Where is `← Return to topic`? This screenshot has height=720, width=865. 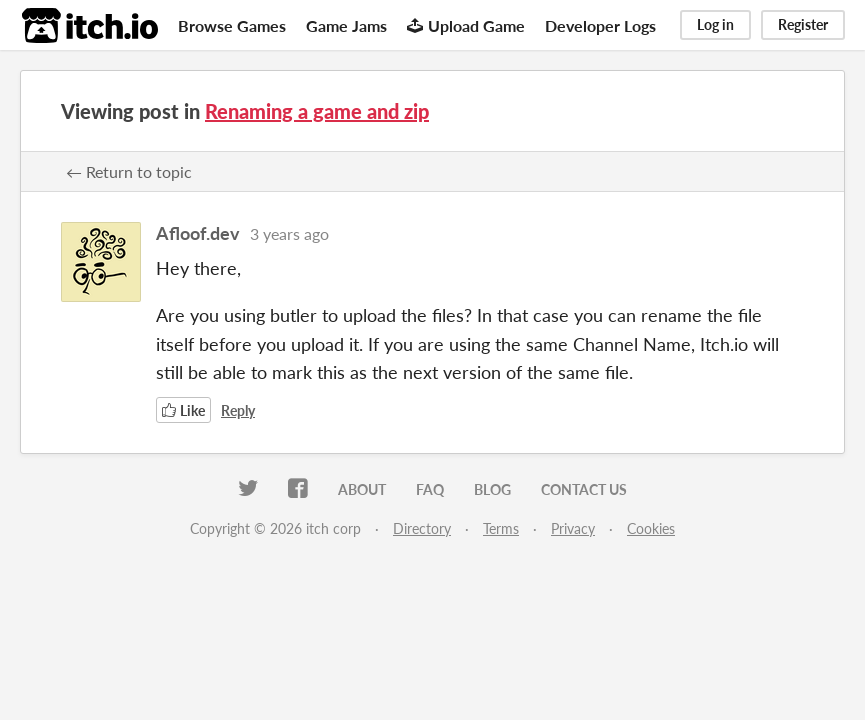
← Return to topic is located at coordinates (129, 171).